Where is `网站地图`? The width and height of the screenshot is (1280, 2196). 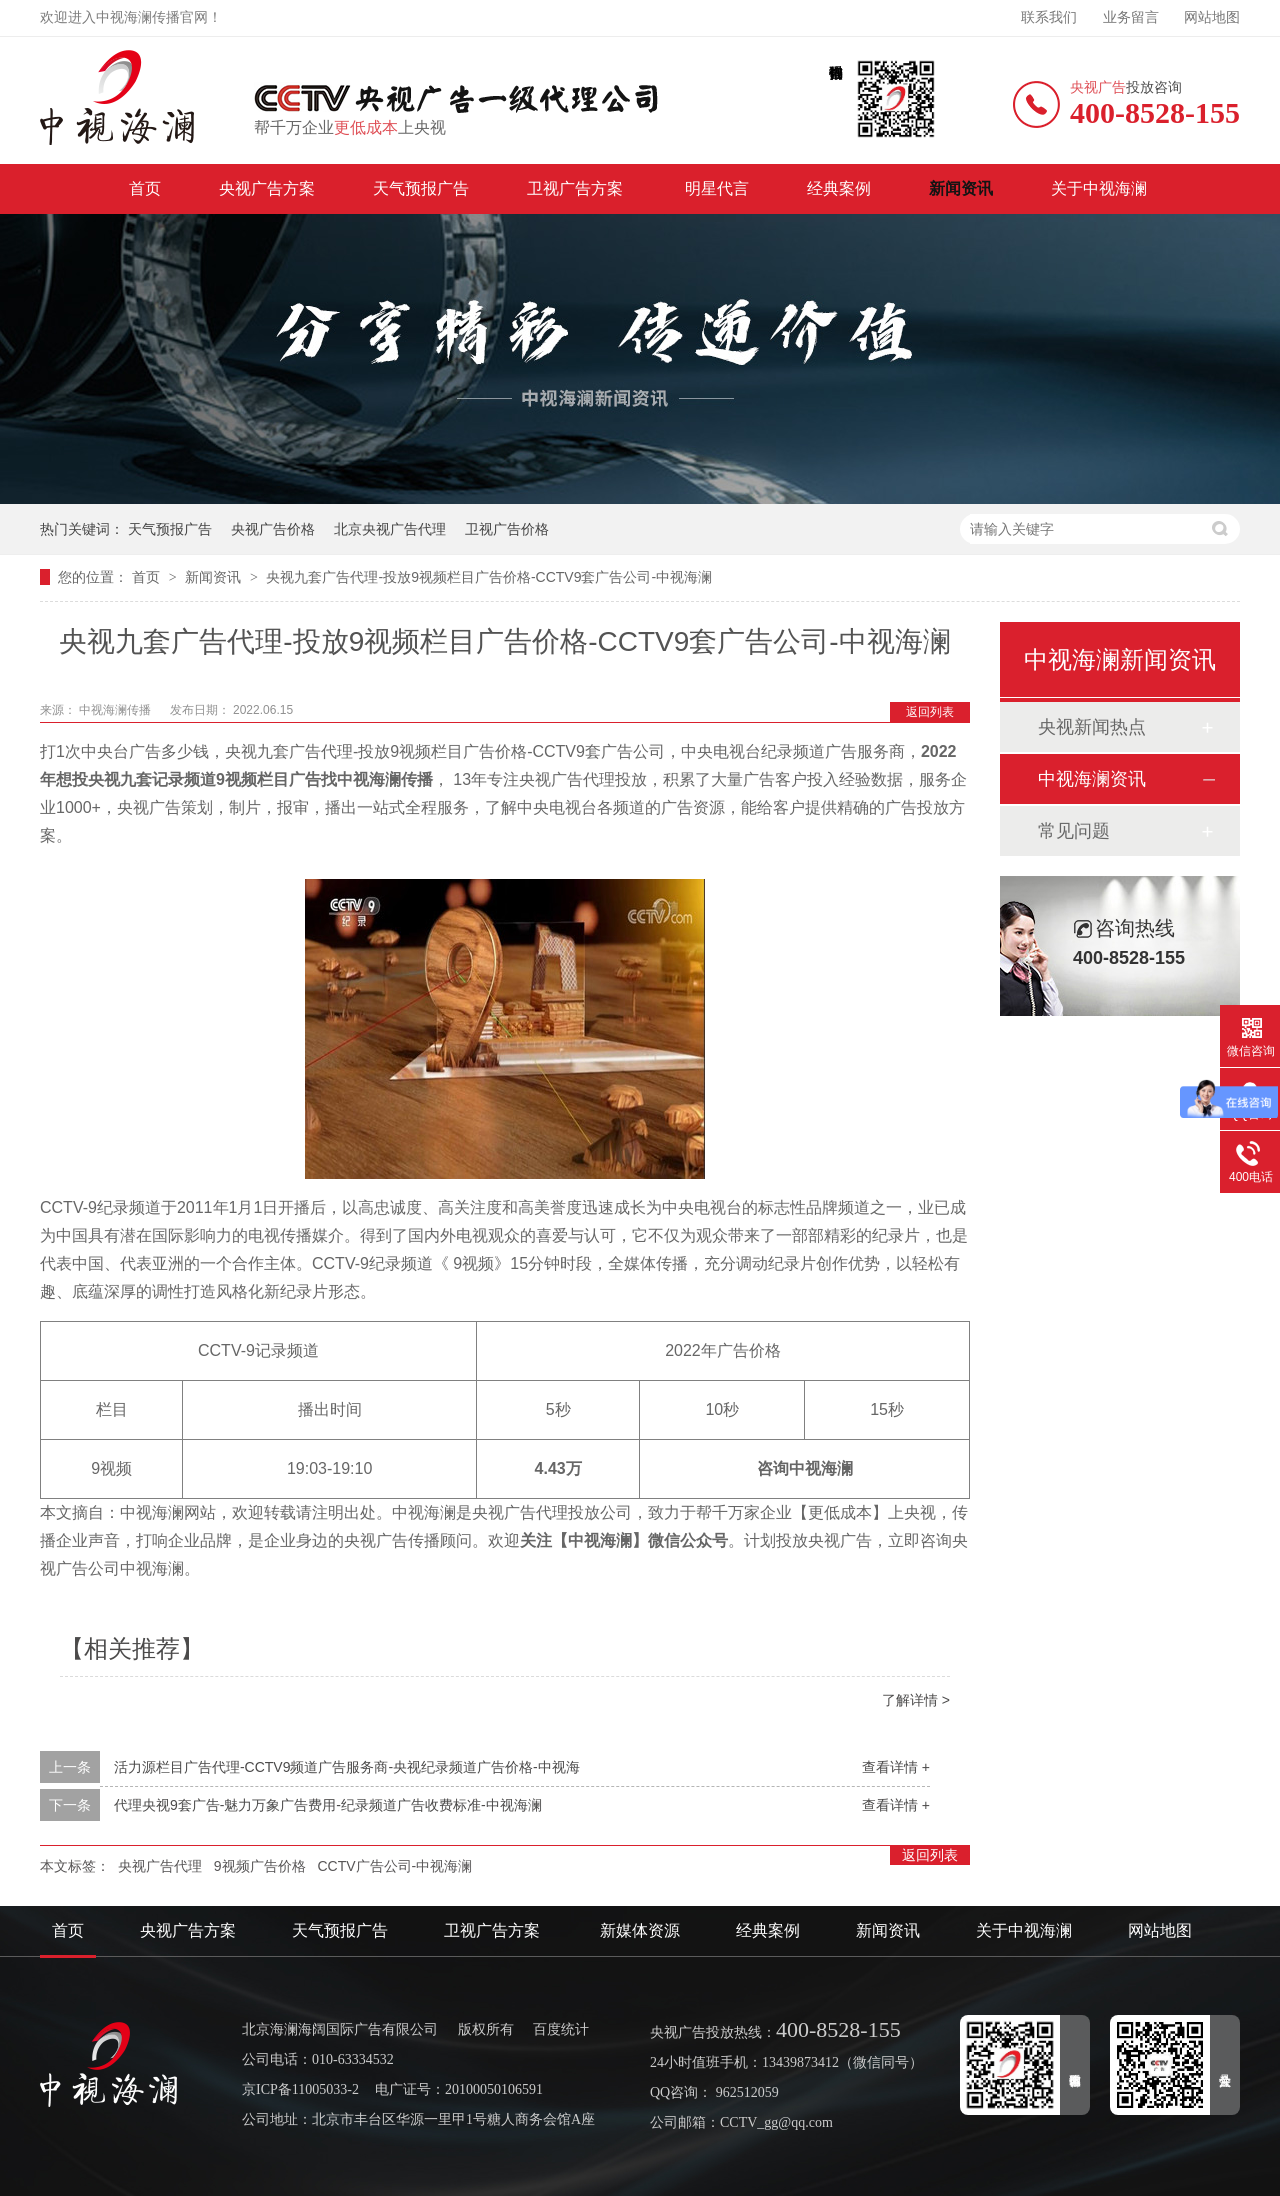 网站地图 is located at coordinates (1212, 17).